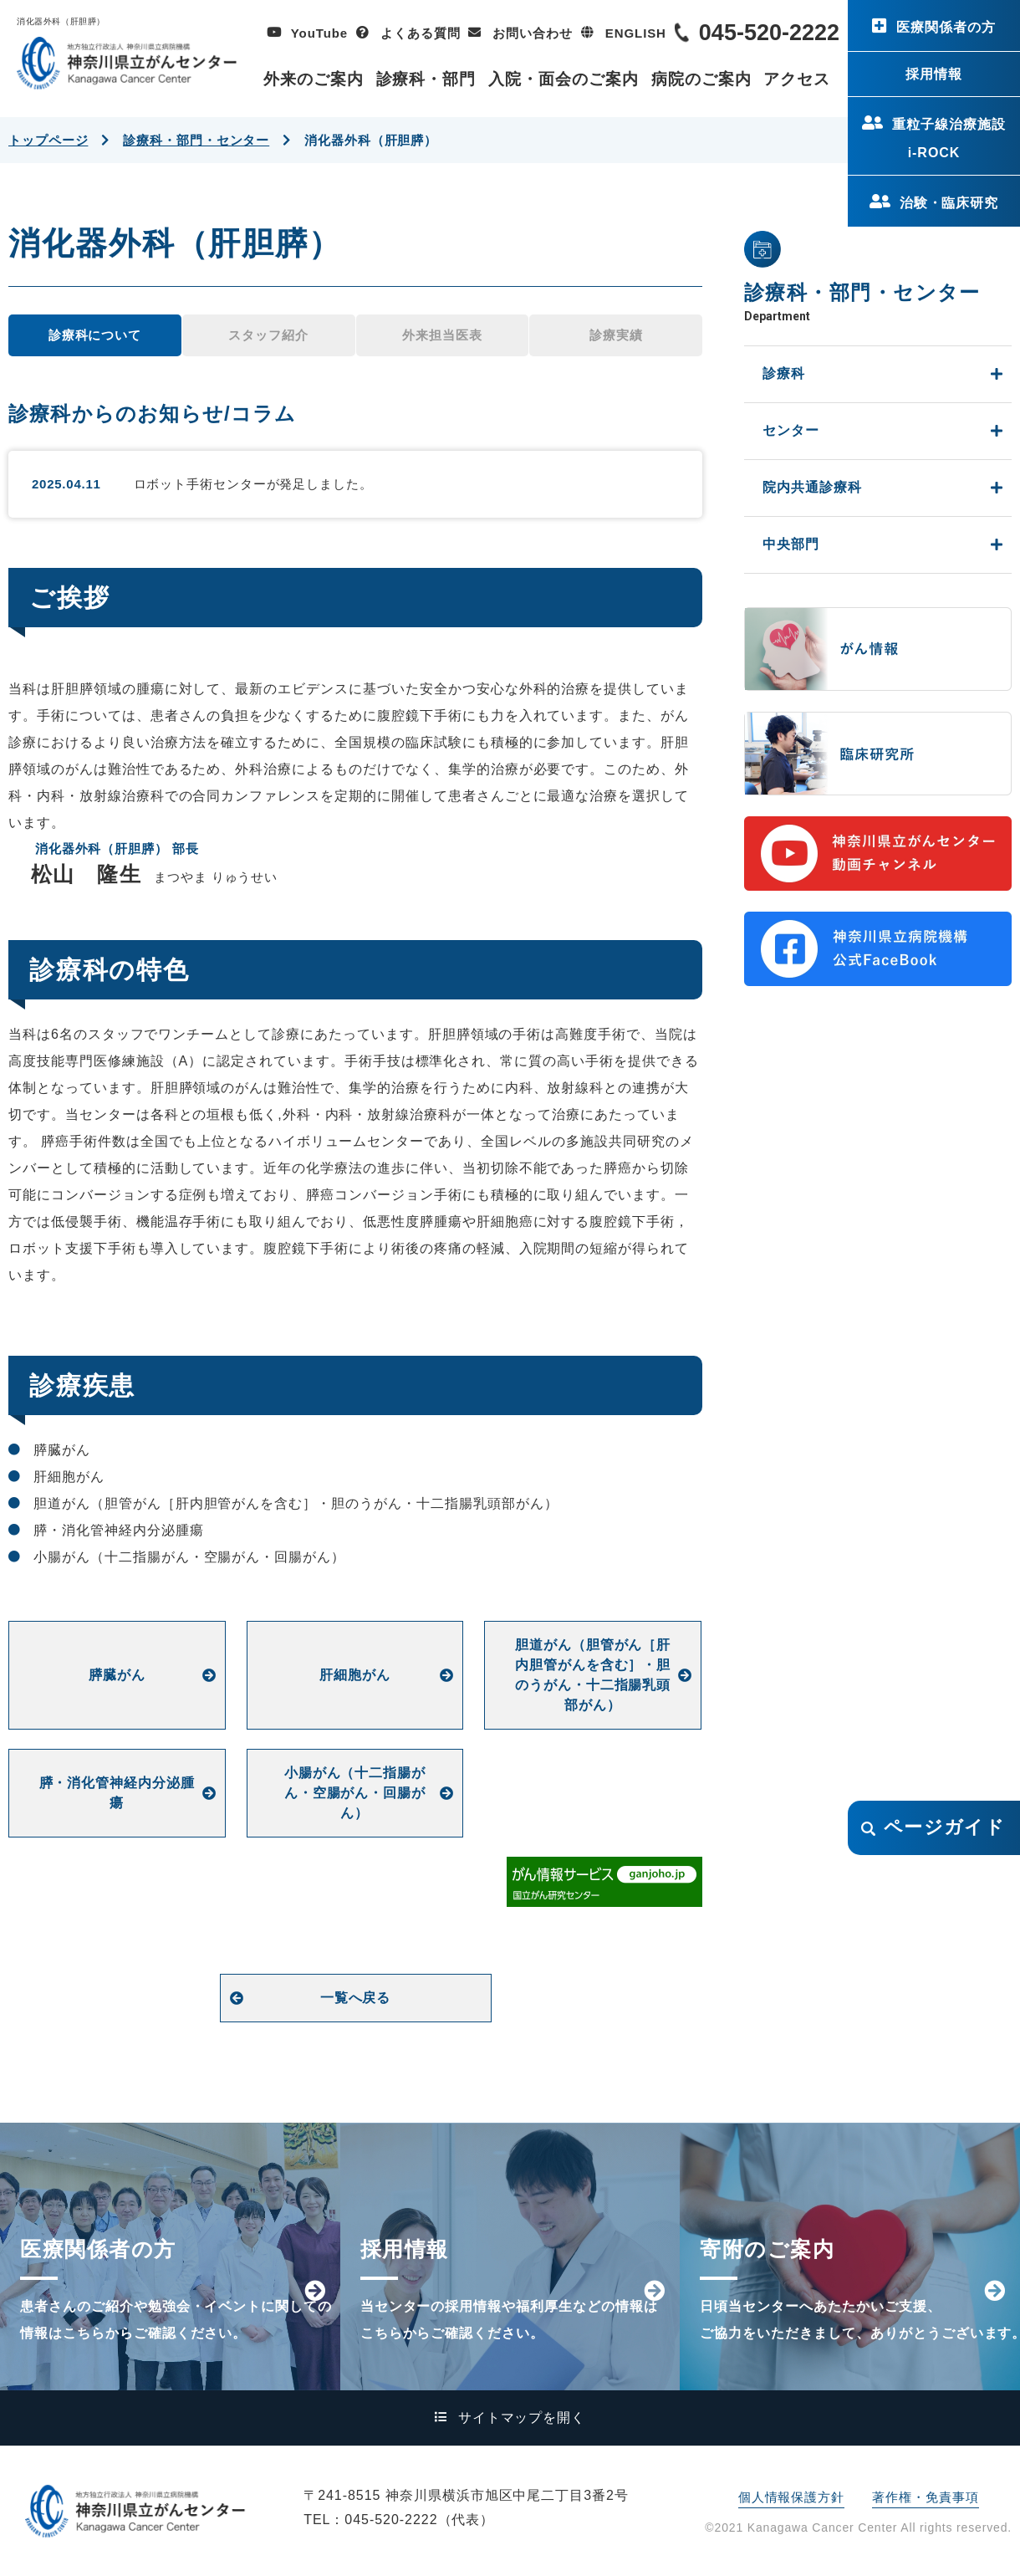  What do you see at coordinates (563, 79) in the screenshot?
I see `入院・面会のご案内` at bounding box center [563, 79].